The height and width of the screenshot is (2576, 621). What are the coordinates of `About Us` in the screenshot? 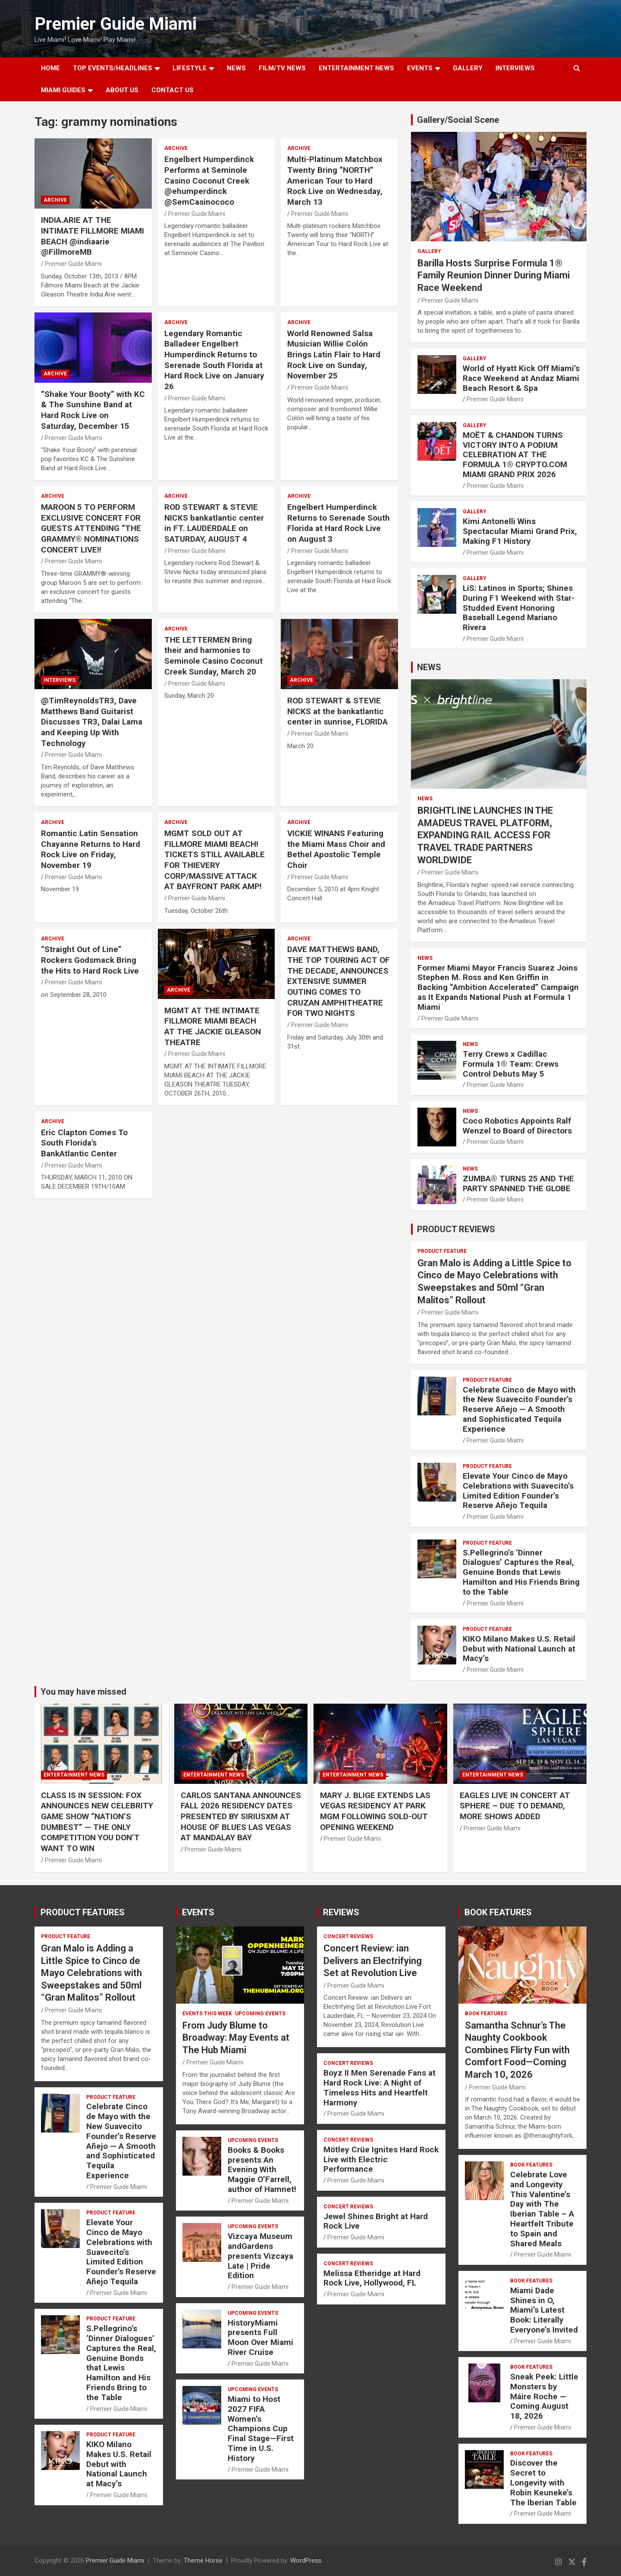 It's located at (122, 90).